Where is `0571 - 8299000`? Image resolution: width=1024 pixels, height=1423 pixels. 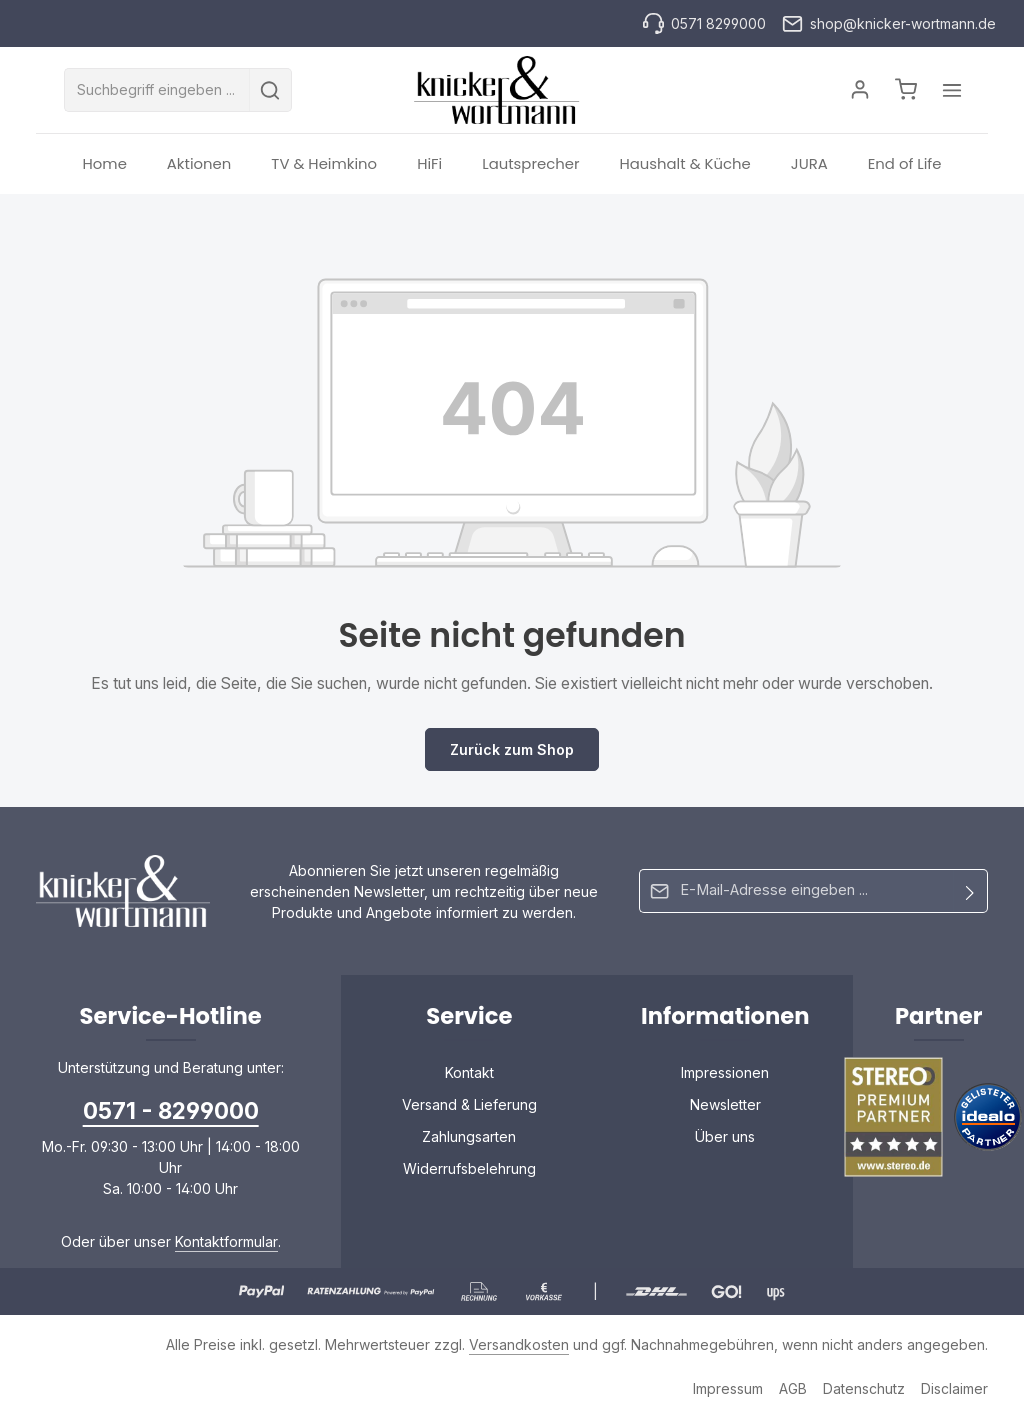
0571 - 8299000 is located at coordinates (171, 1114).